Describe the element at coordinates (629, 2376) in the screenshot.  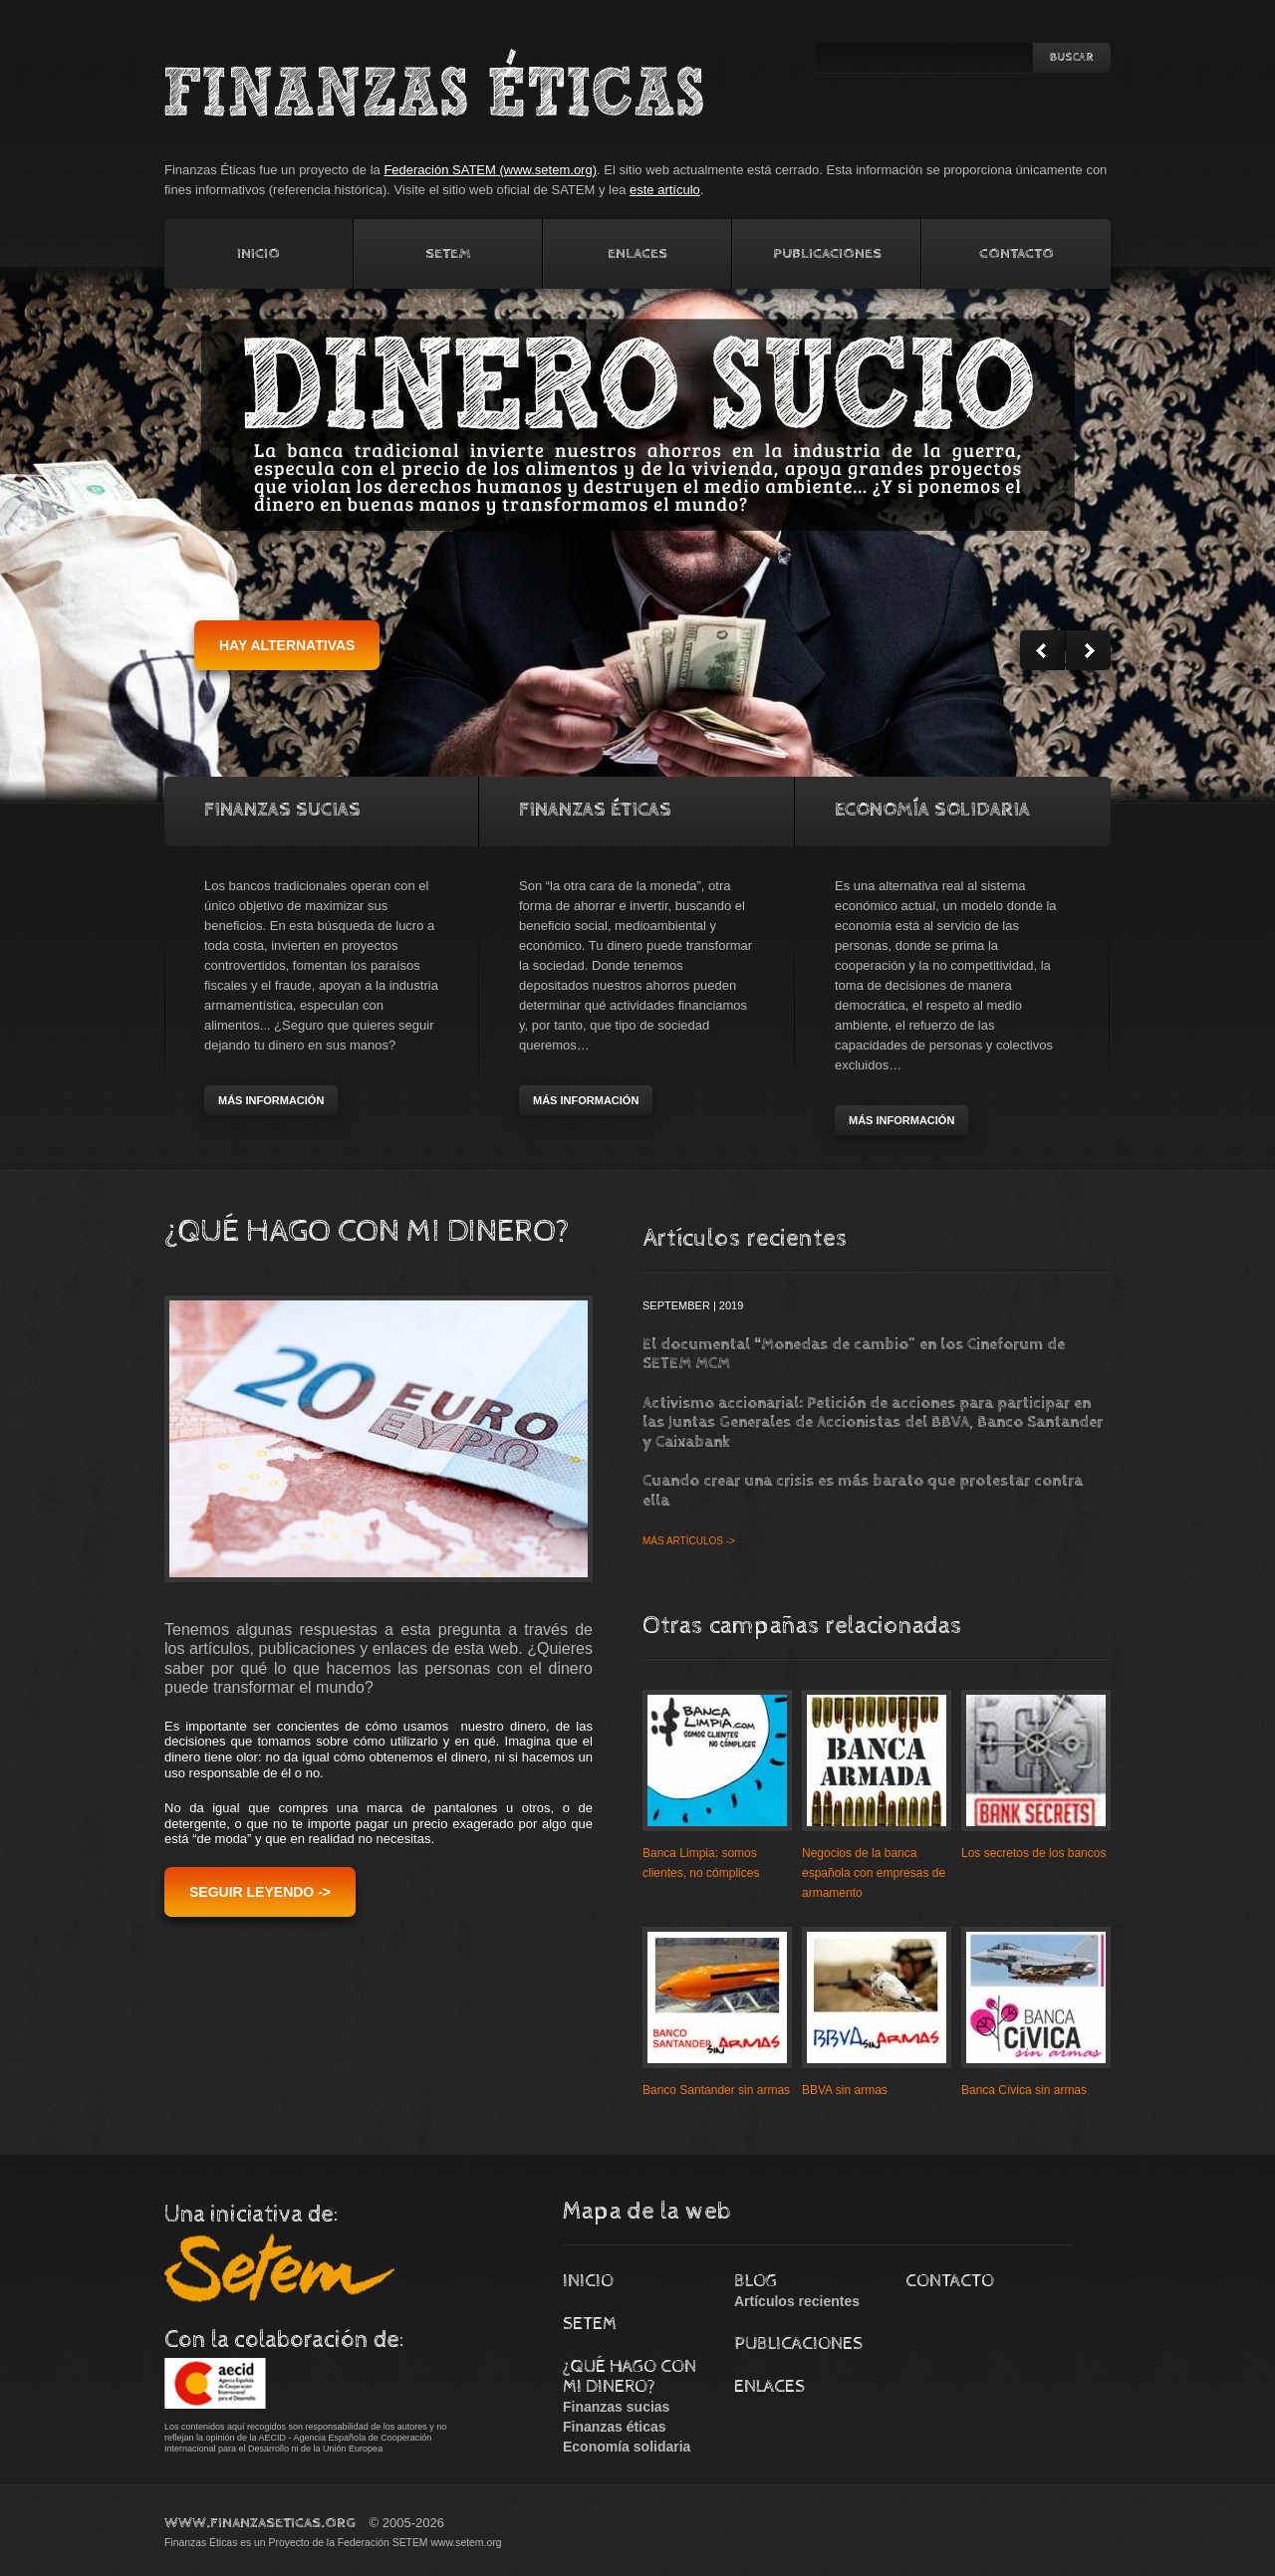
I see `¿Qué hago con mi dinero?` at that location.